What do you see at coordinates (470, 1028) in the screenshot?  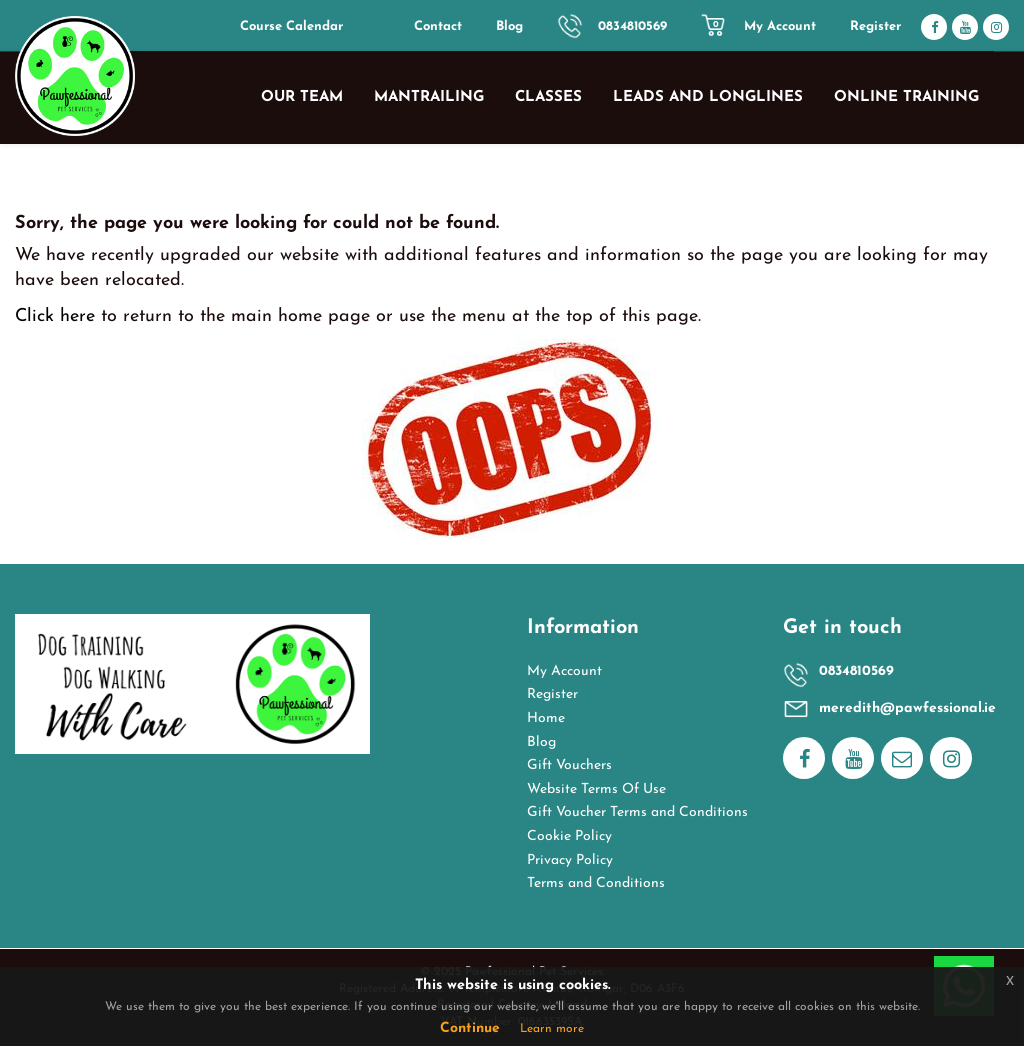 I see `Continue` at bounding box center [470, 1028].